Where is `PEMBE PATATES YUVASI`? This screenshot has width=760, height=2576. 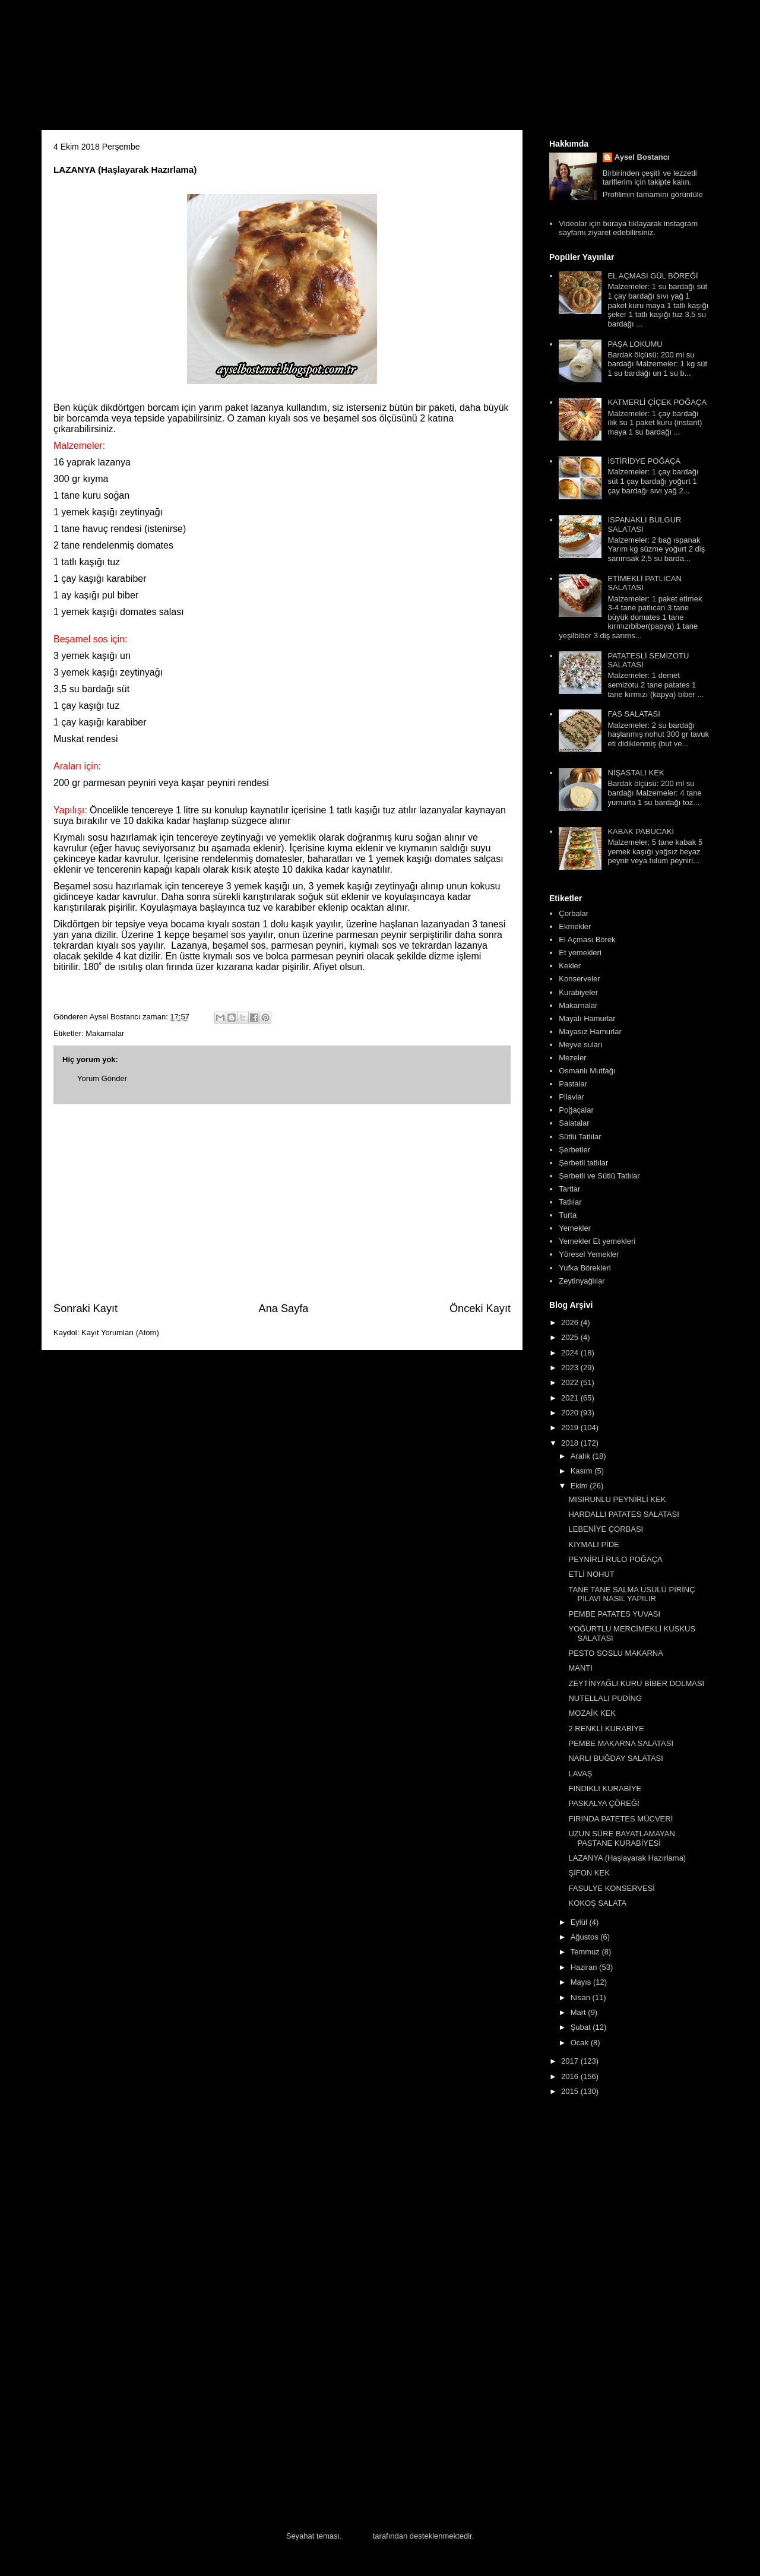
PEMBE PATATES YUVASI is located at coordinates (614, 1613).